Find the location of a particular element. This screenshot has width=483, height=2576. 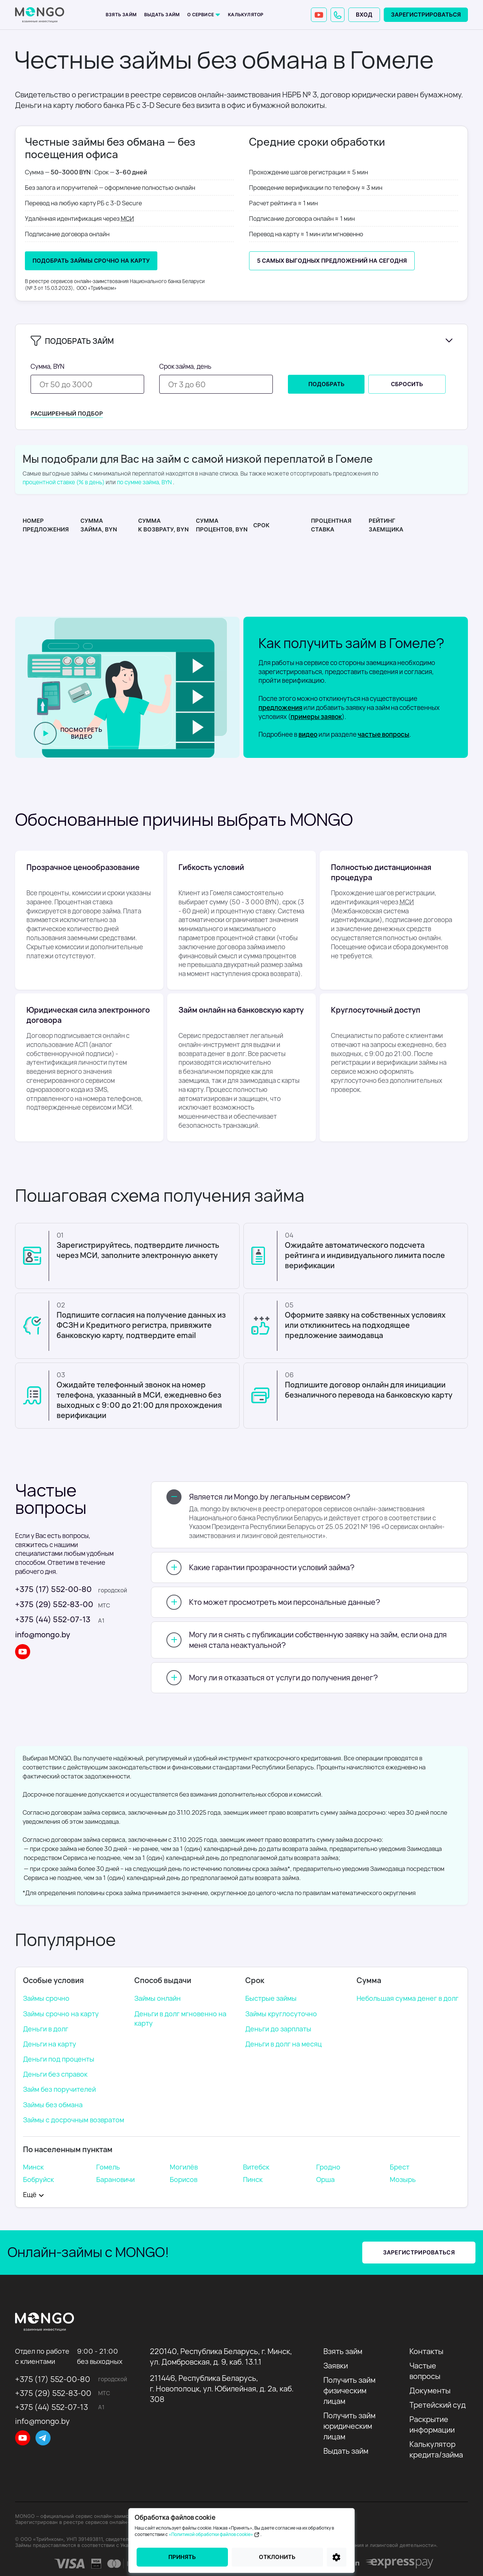

[Настройки] is located at coordinates (336, 2557).